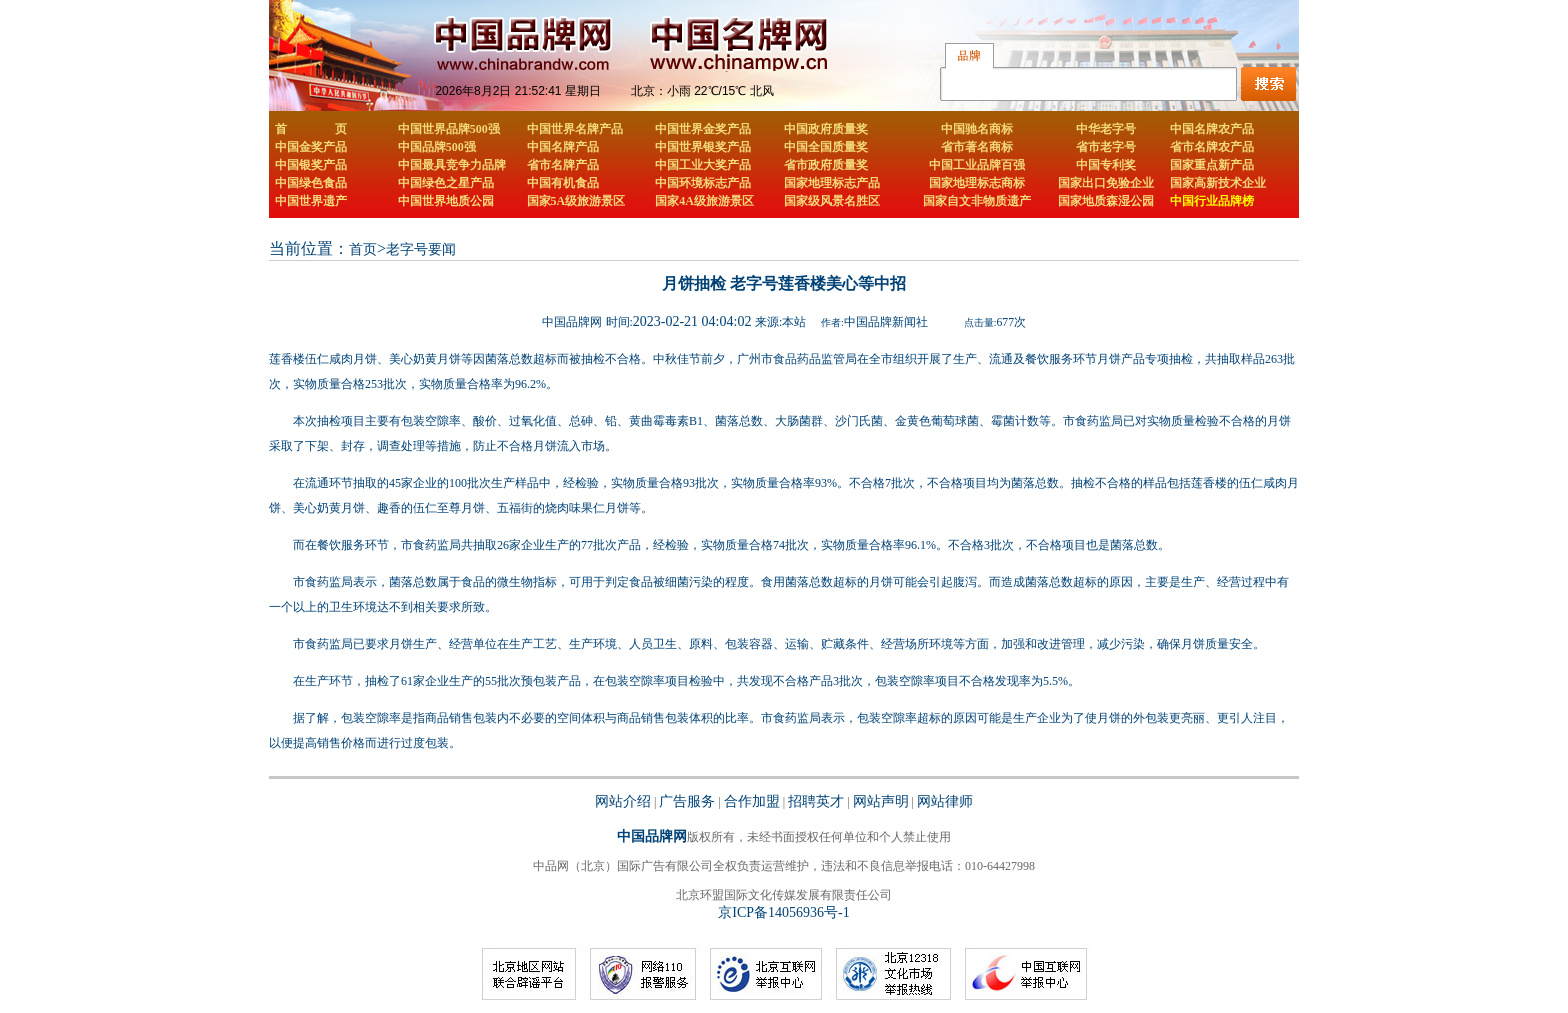 The height and width of the screenshot is (1013, 1568). I want to click on 中国工业大奖产品, so click(703, 165).